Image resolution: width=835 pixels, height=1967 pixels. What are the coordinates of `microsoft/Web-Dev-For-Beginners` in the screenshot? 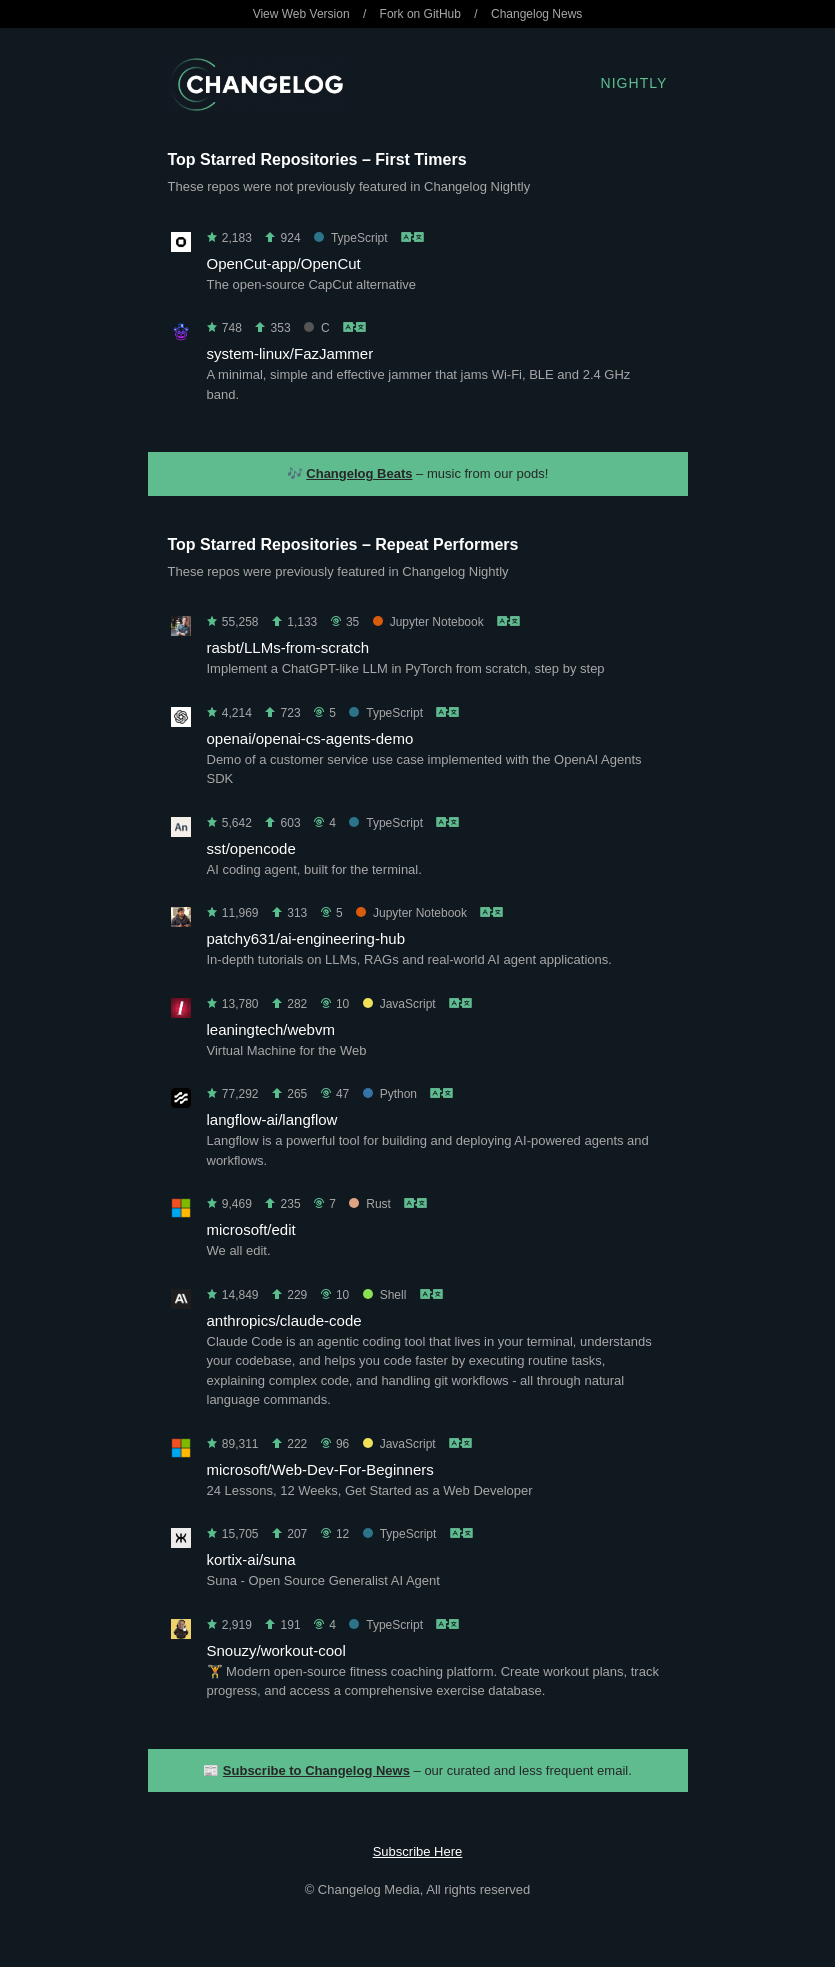 It's located at (320, 1469).